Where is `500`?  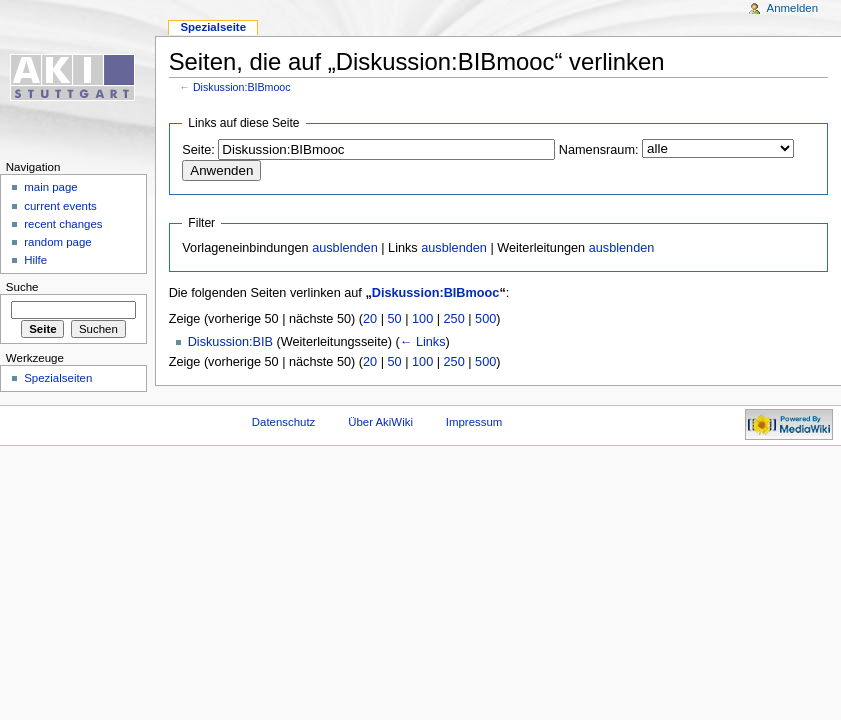 500 is located at coordinates (485, 319).